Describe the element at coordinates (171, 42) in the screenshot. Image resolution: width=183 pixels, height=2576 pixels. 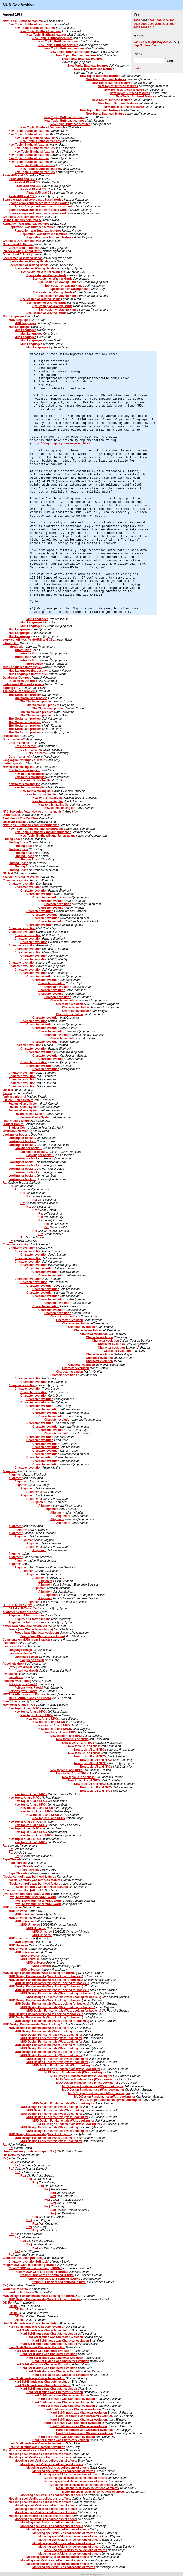
I see `Jul` at that location.